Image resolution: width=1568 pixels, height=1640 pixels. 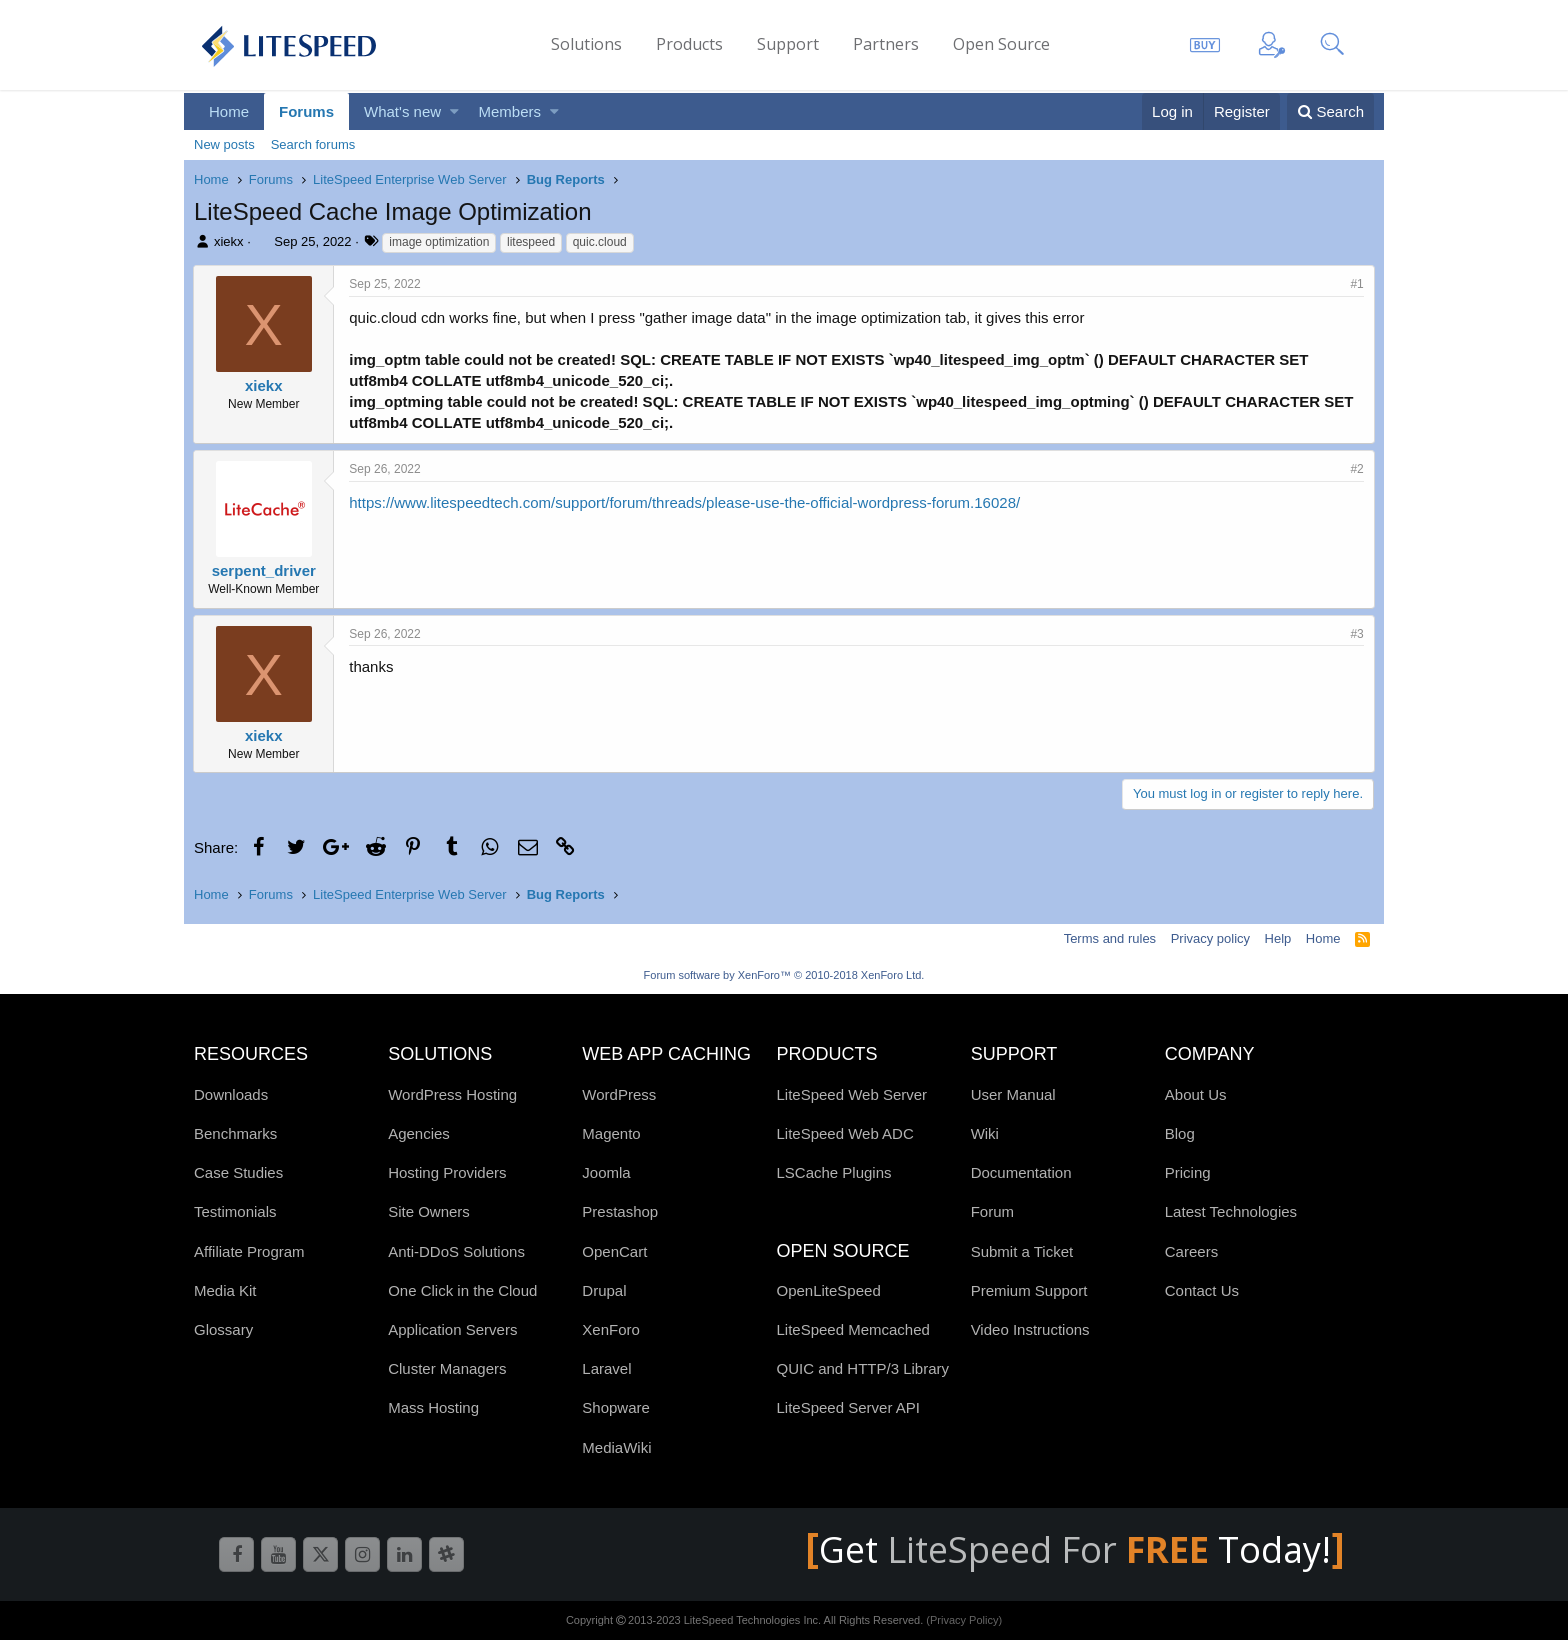 I want to click on quic.cloud, so click(x=600, y=242).